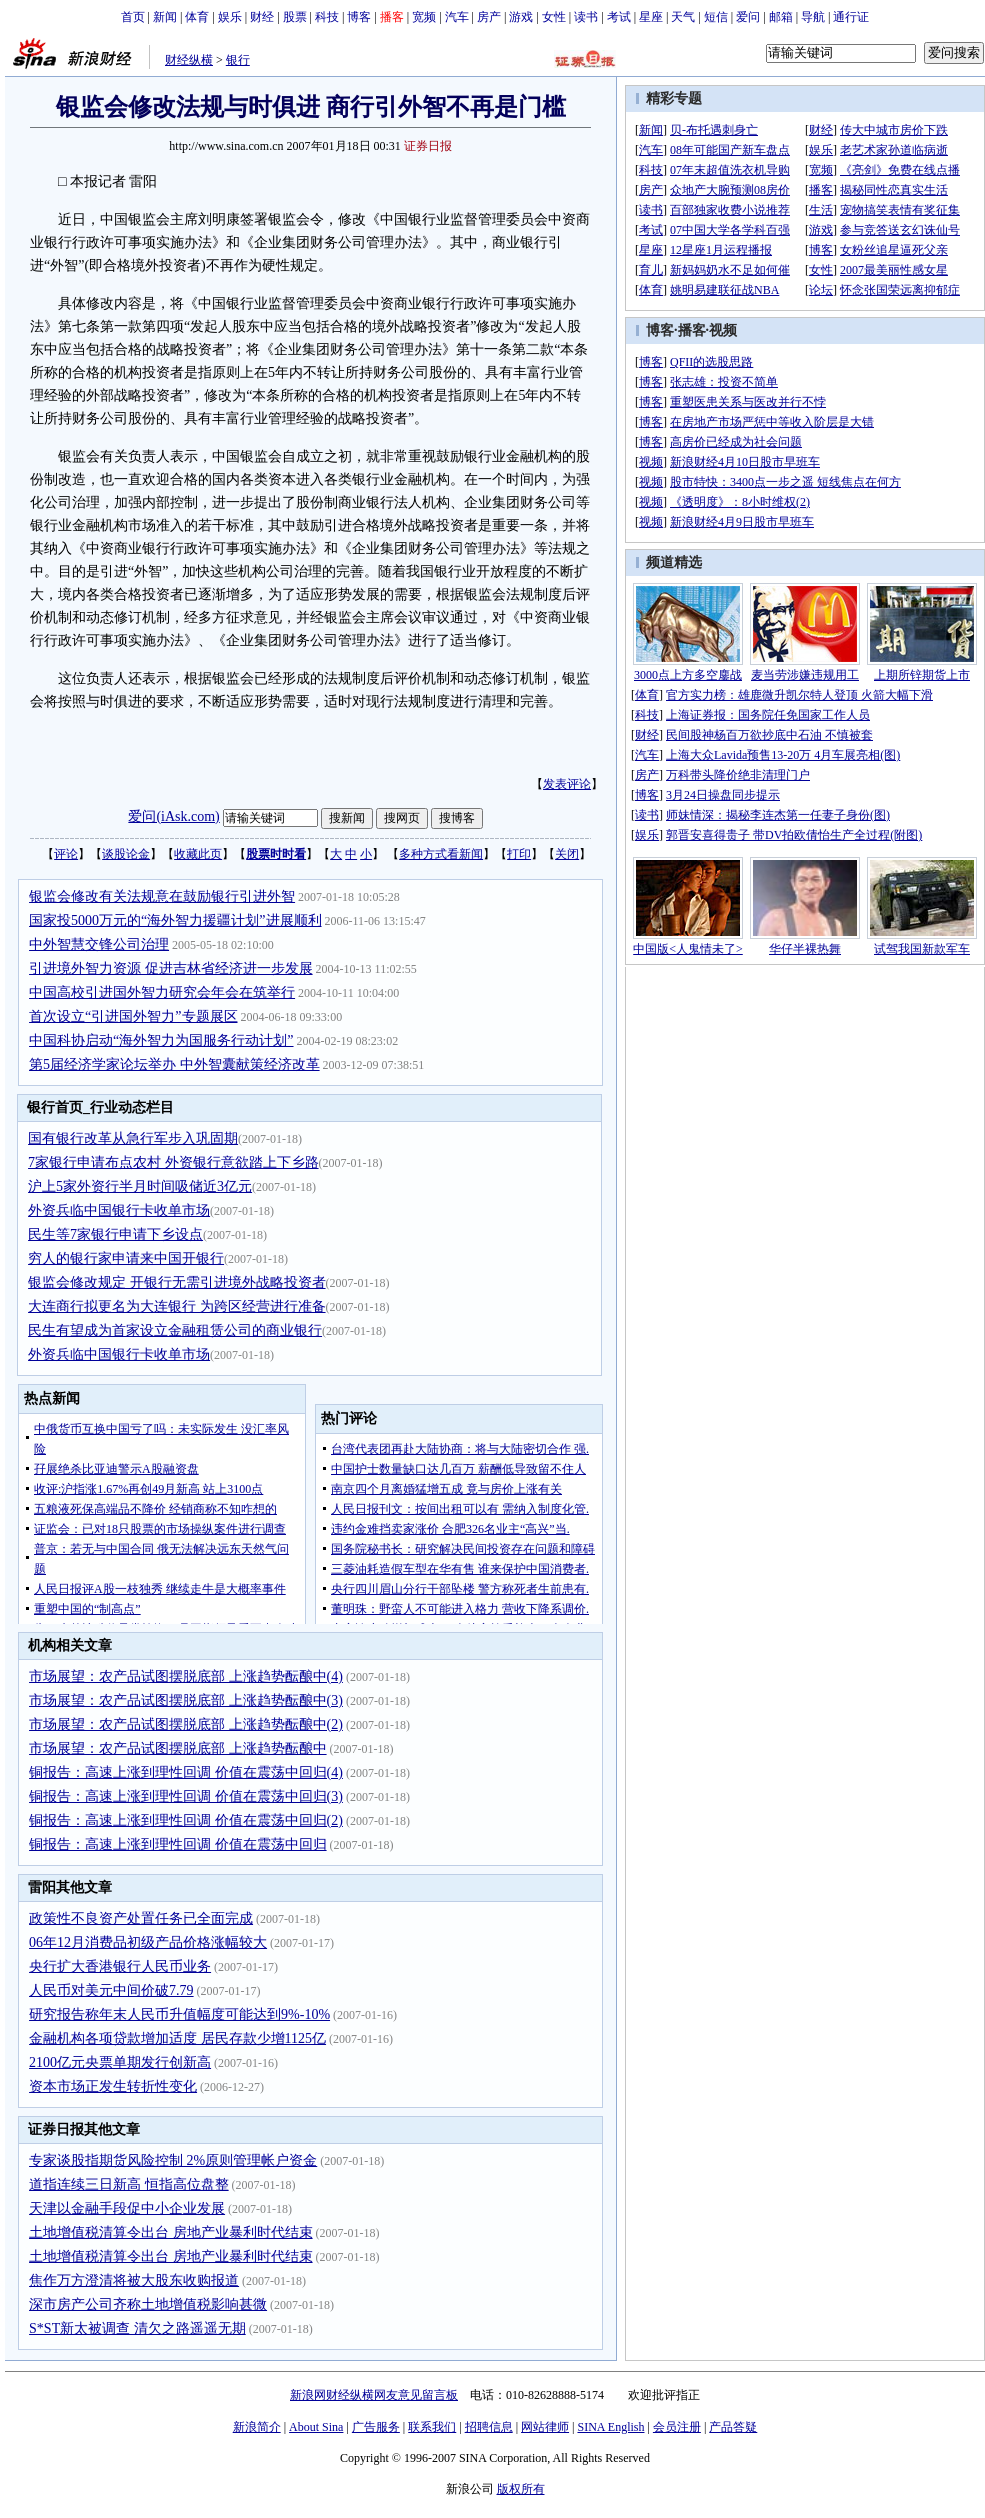 The height and width of the screenshot is (2518, 985). Describe the element at coordinates (126, 1258) in the screenshot. I see `穷人的银行家申请来中国开银行` at that location.